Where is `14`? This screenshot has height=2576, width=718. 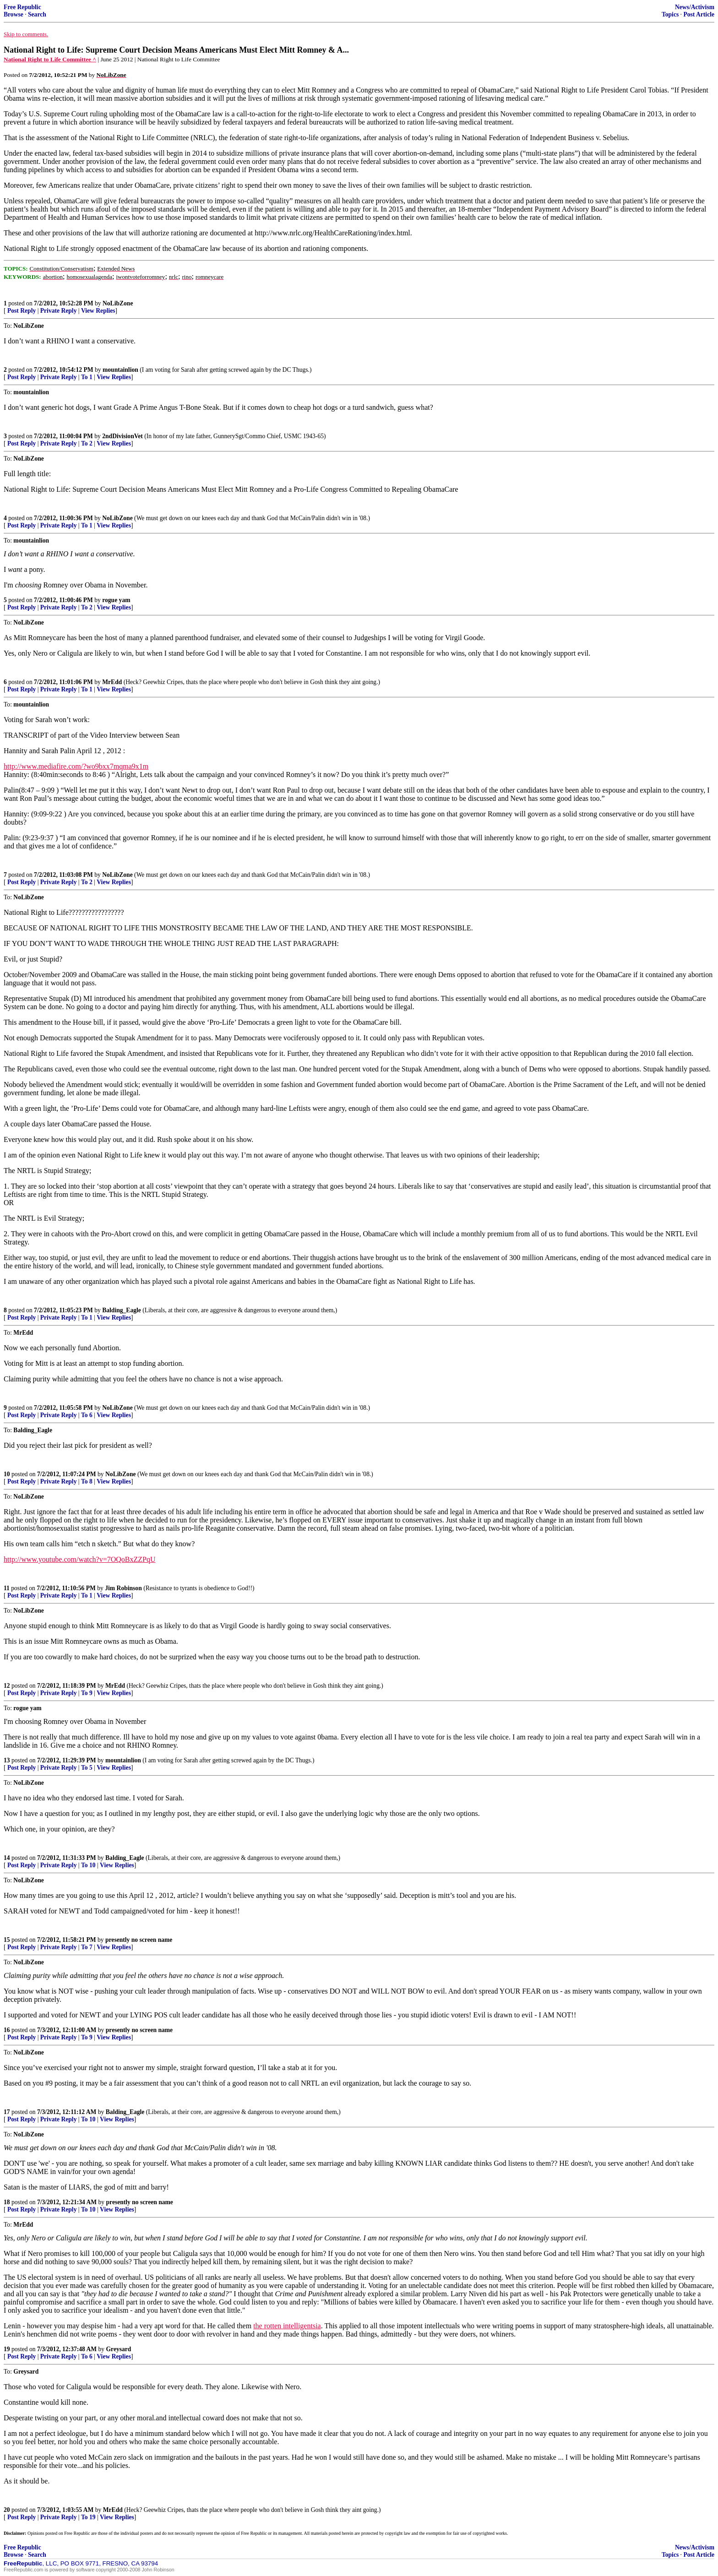 14 is located at coordinates (7, 1857).